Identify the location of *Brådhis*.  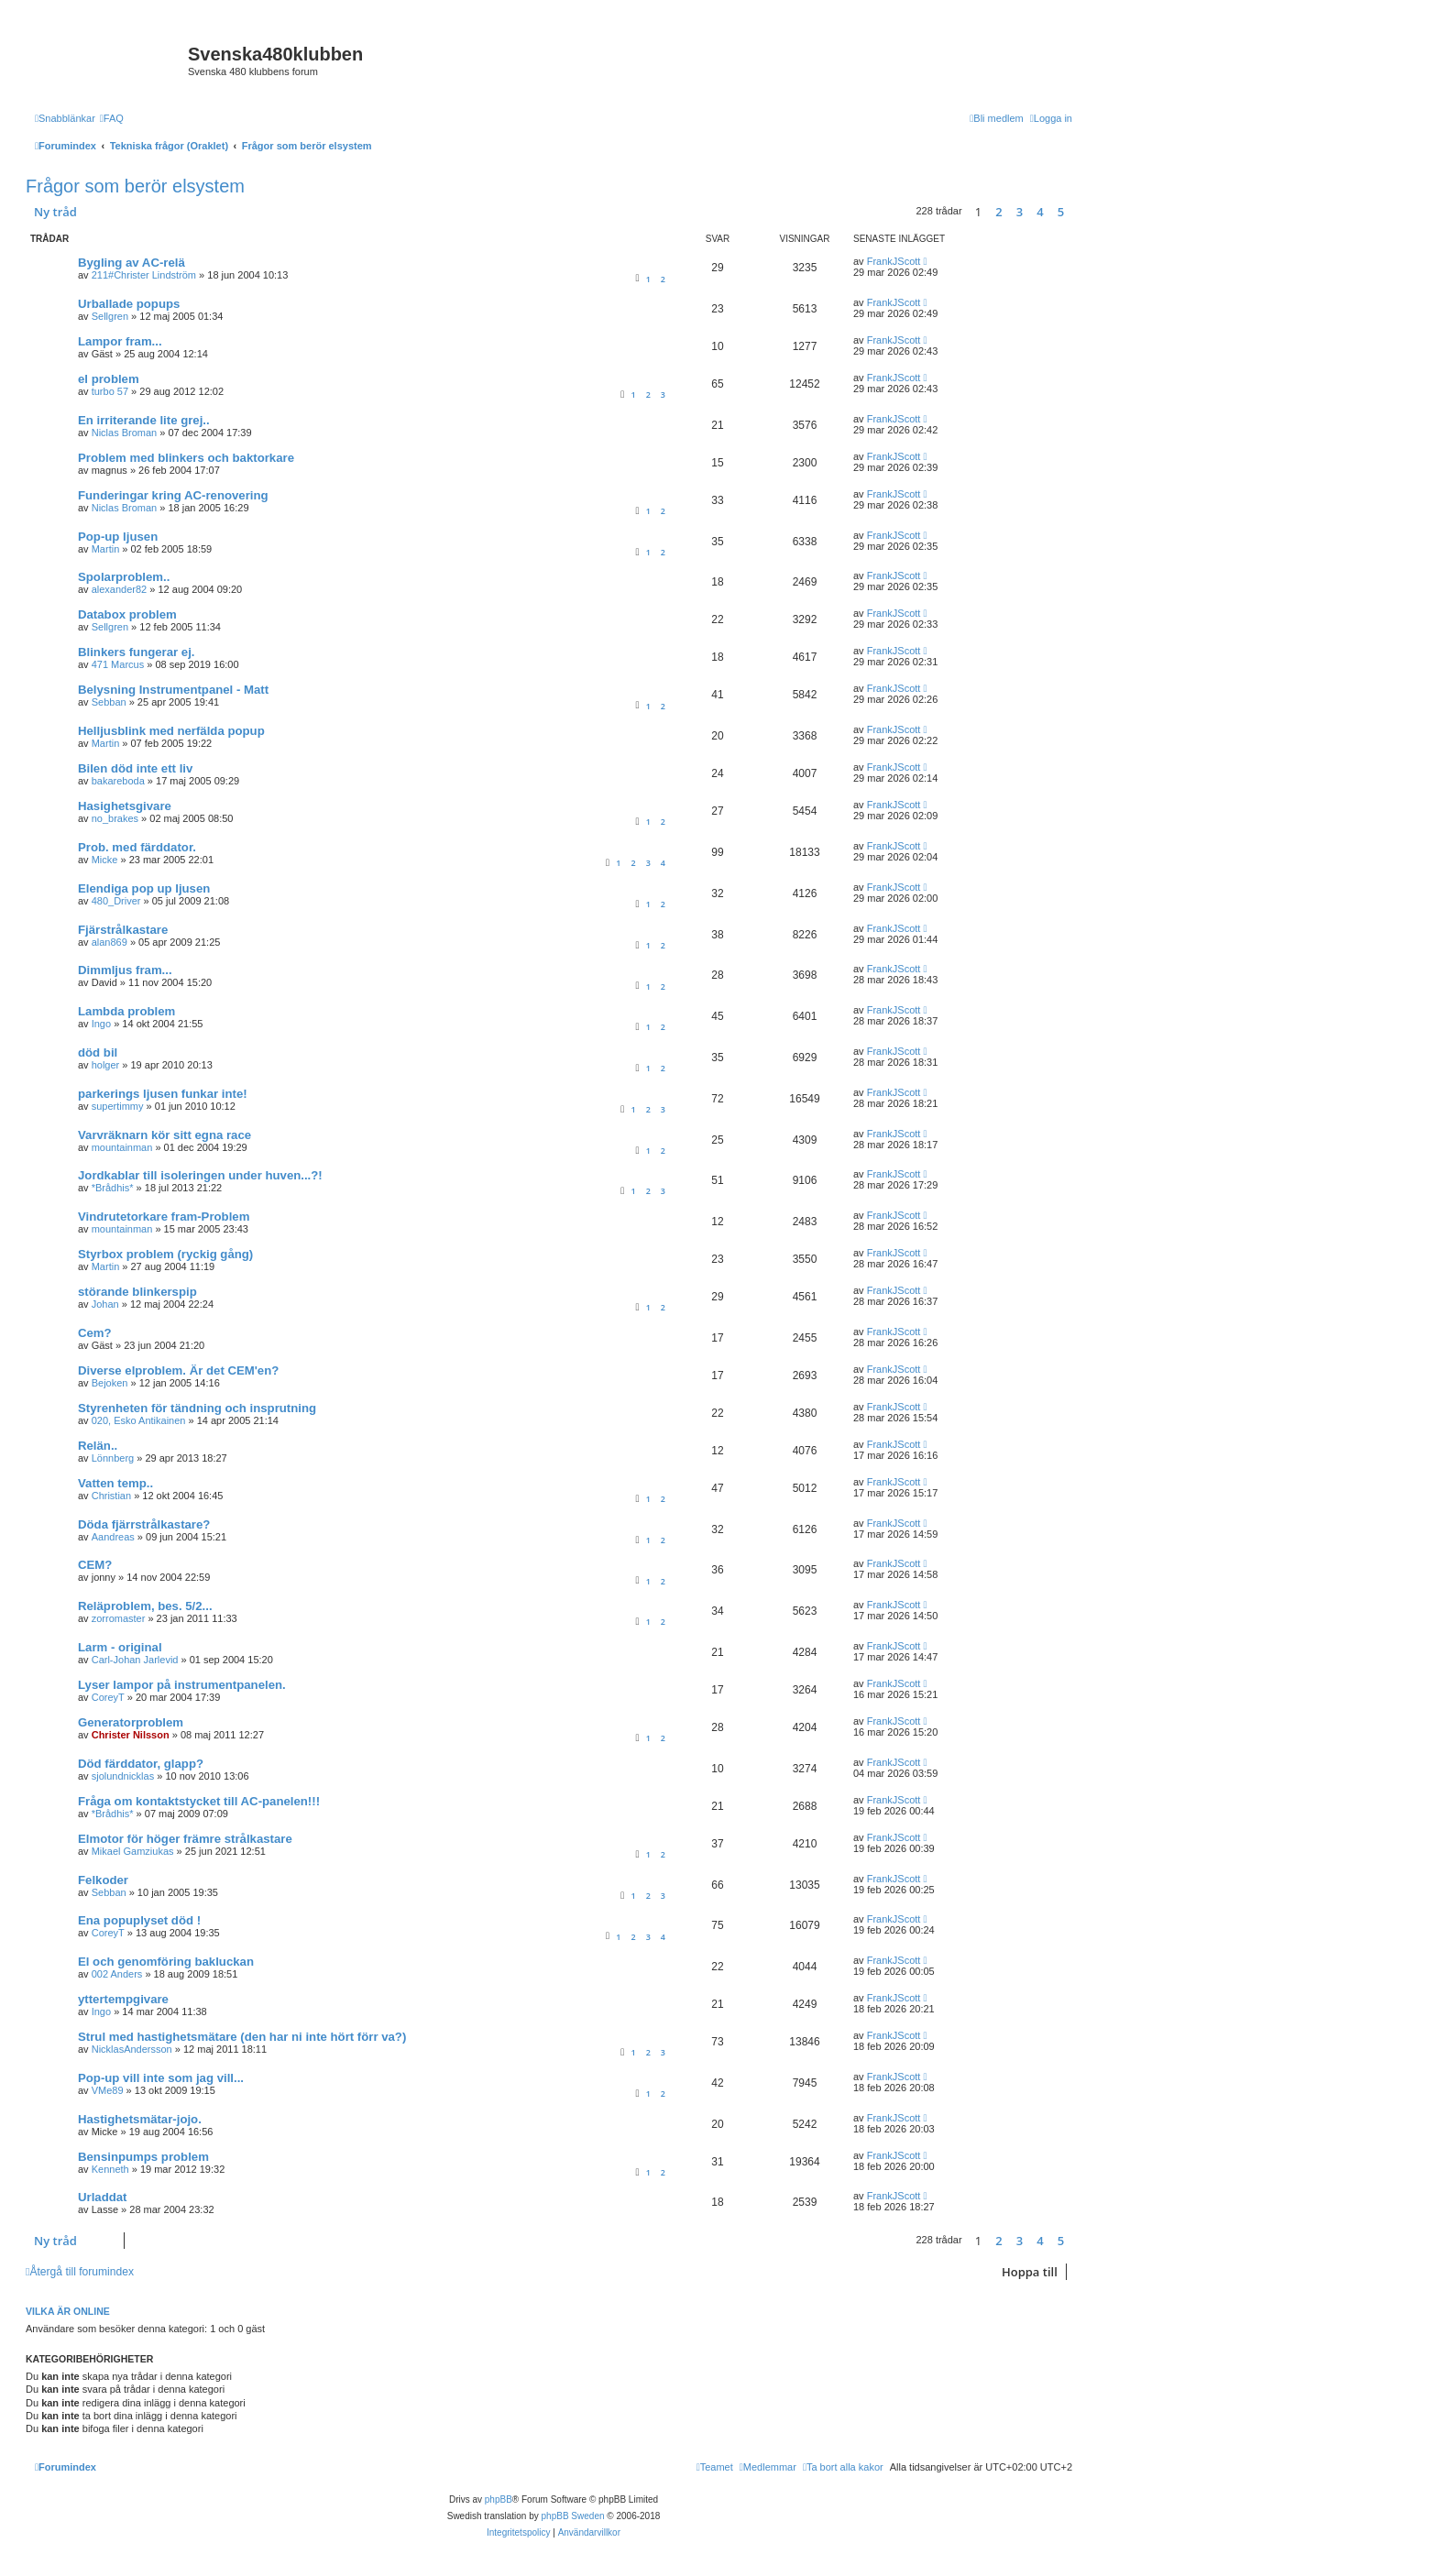
(113, 1187).